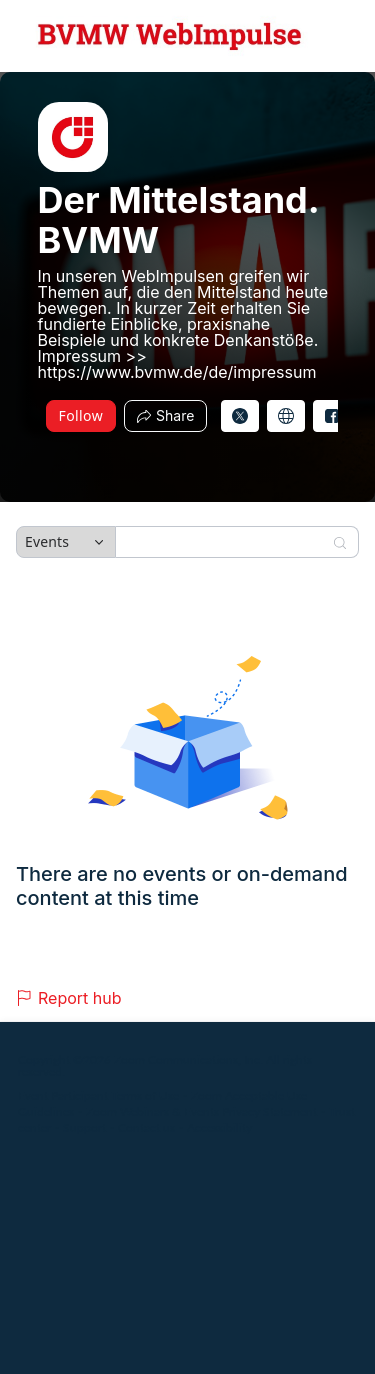 This screenshot has width=375, height=1374. What do you see at coordinates (98, 1095) in the screenshot?
I see `Event Participant Terms of Use [Event Participant Terms of Use (opens in new tab)]` at bounding box center [98, 1095].